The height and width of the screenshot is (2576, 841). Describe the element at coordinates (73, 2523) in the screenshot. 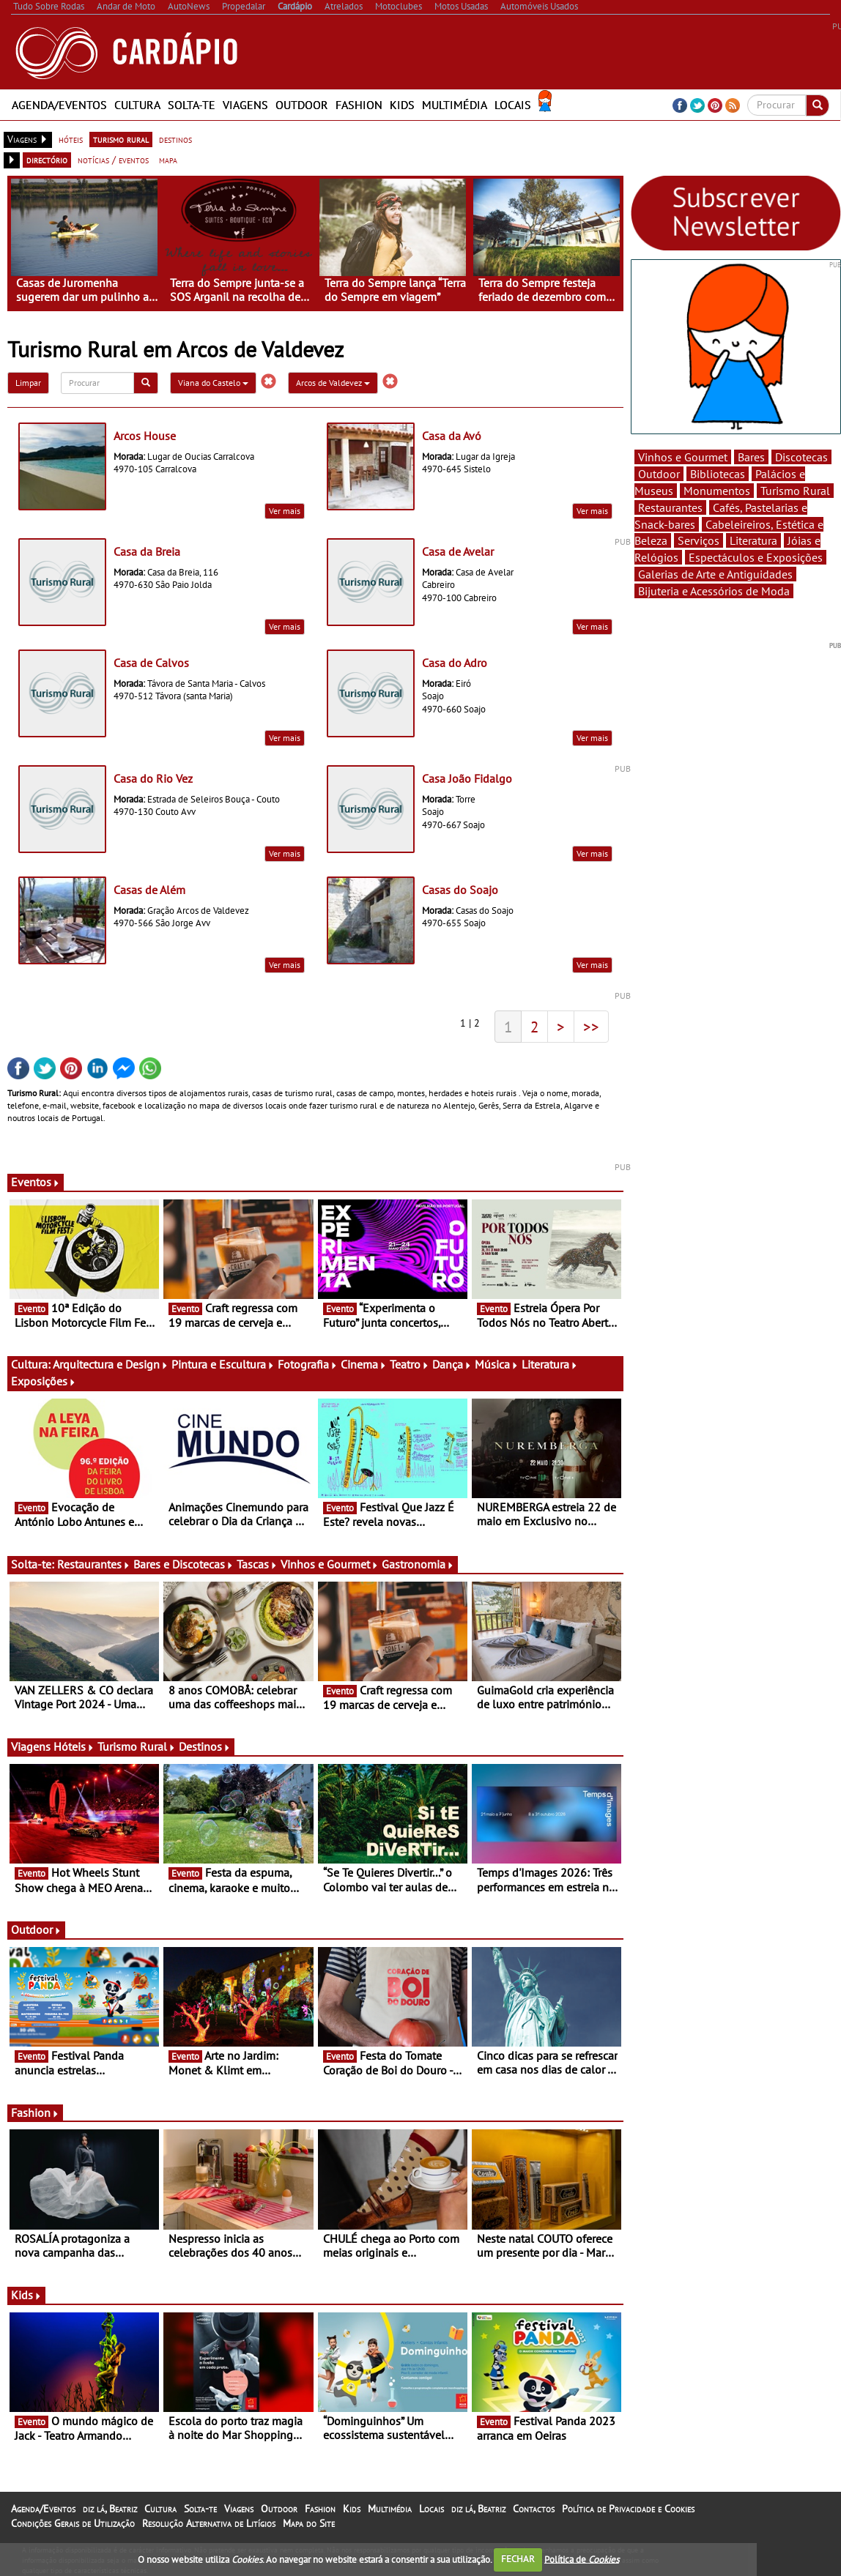

I see `Condições Gerais de Utilização` at that location.